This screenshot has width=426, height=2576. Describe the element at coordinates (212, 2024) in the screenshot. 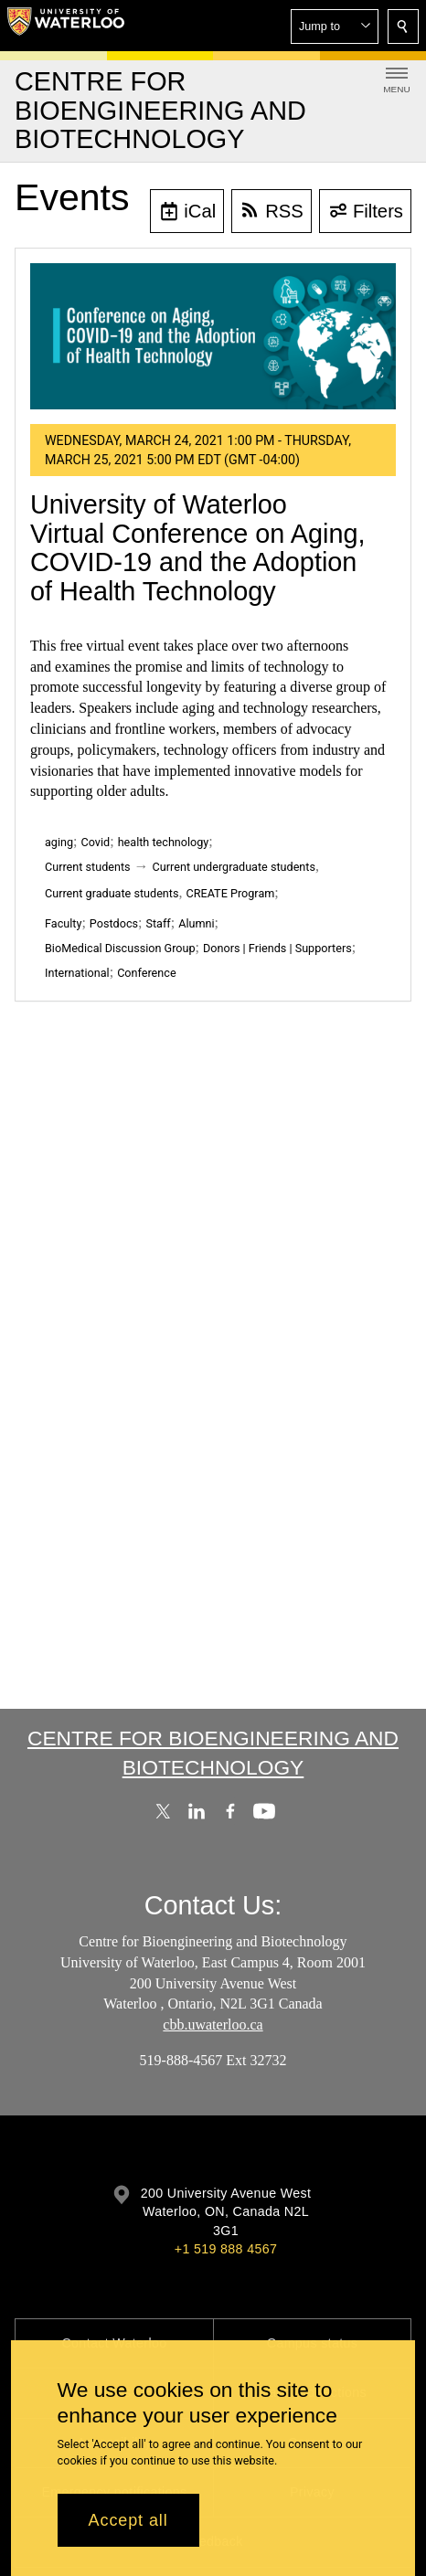

I see `cbb.uwaterloo.ca` at that location.